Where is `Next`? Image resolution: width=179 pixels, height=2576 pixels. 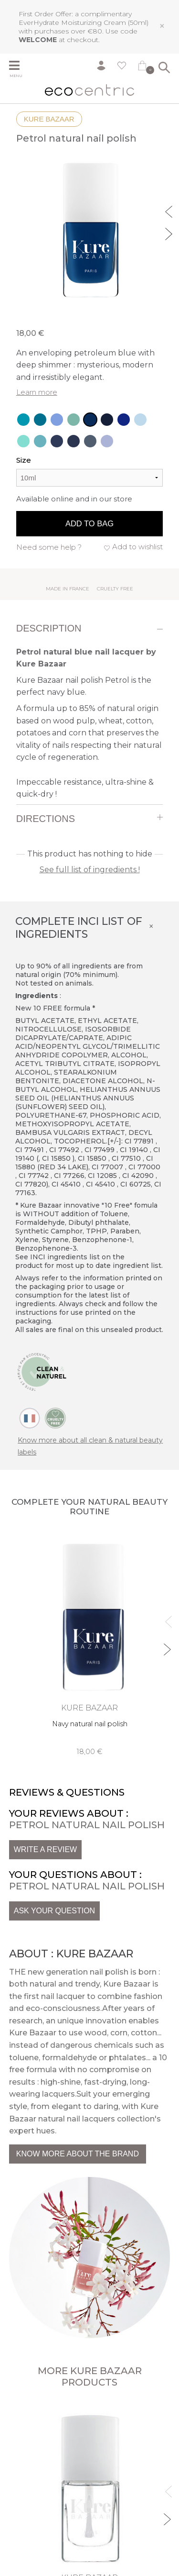
Next is located at coordinates (170, 232).